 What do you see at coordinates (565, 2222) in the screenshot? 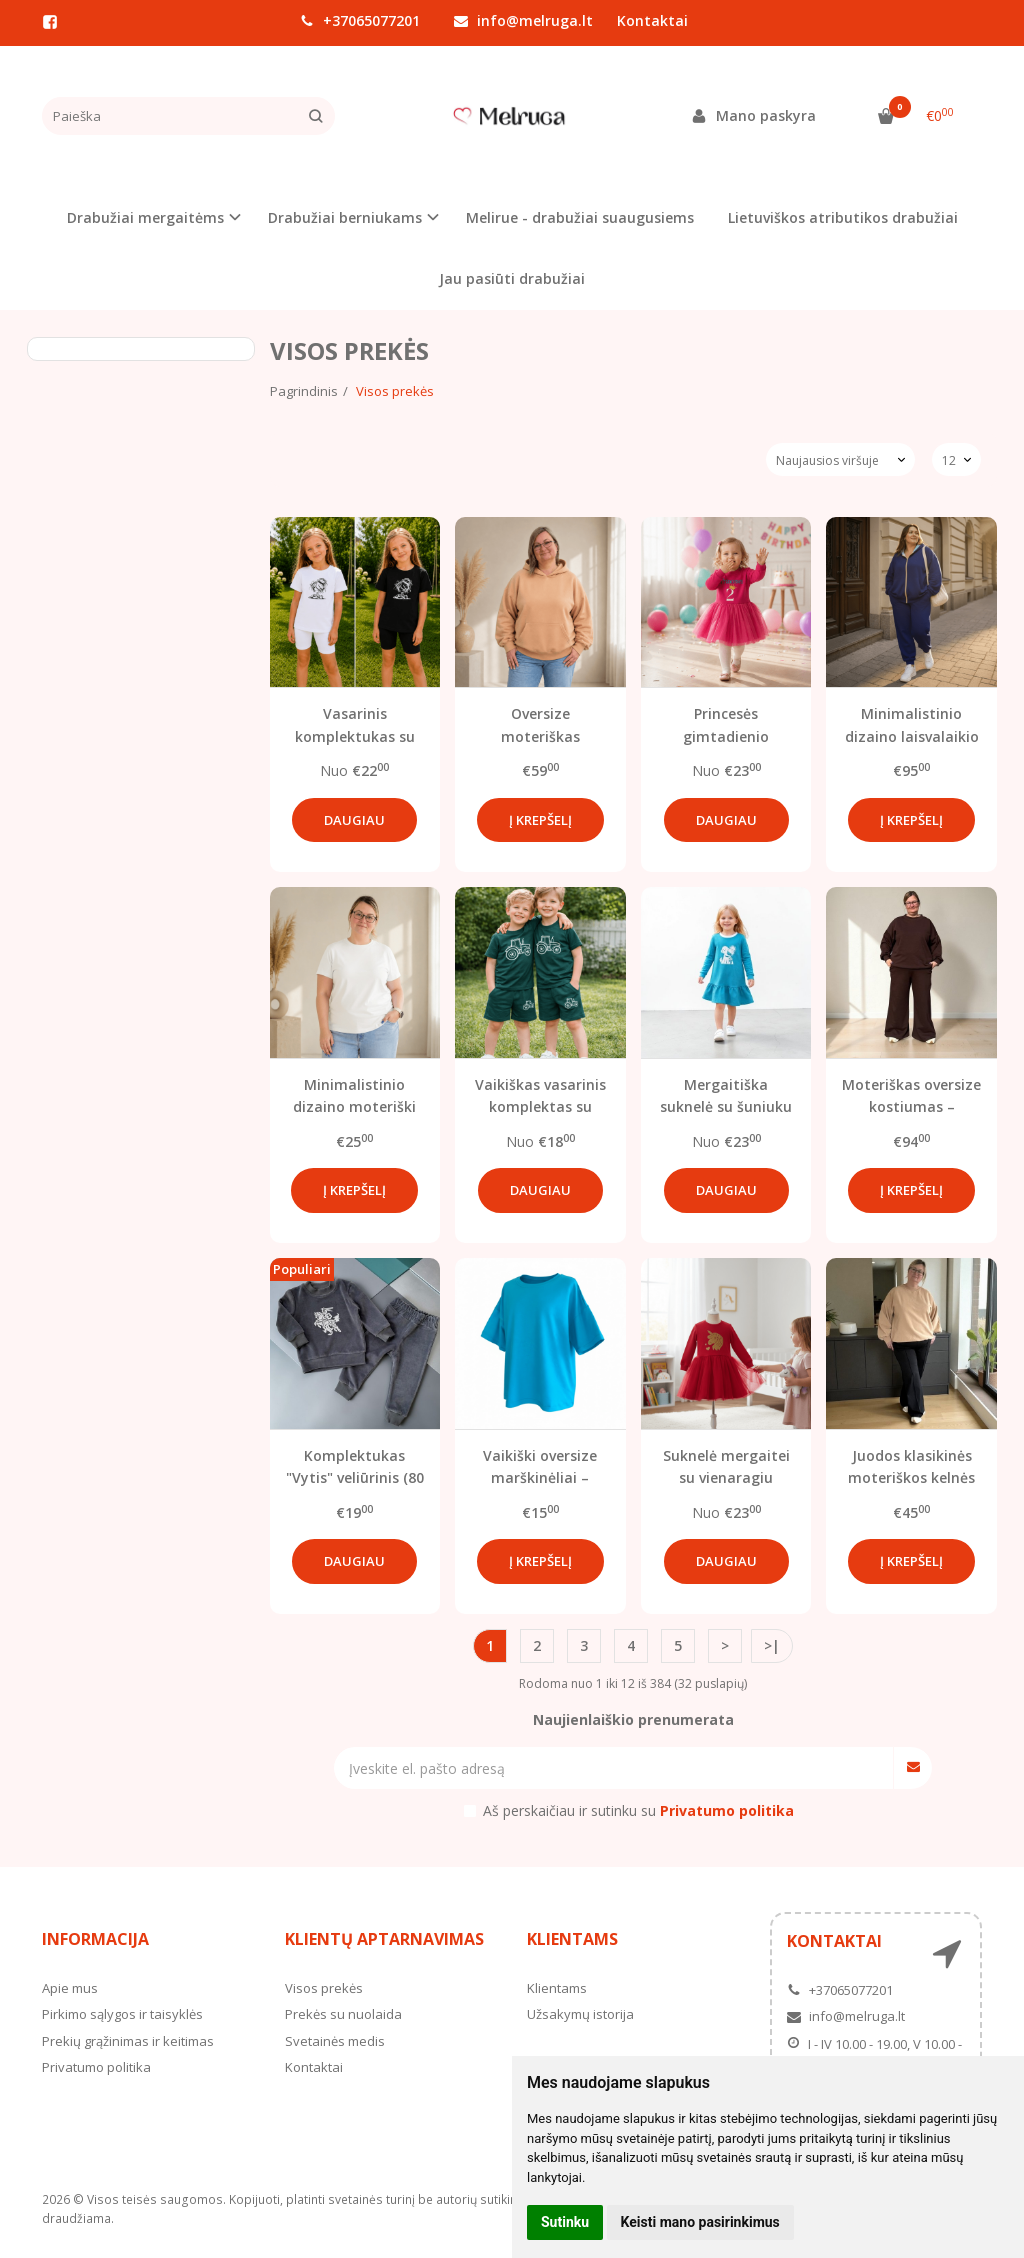
I see `Sutinku [button]` at bounding box center [565, 2222].